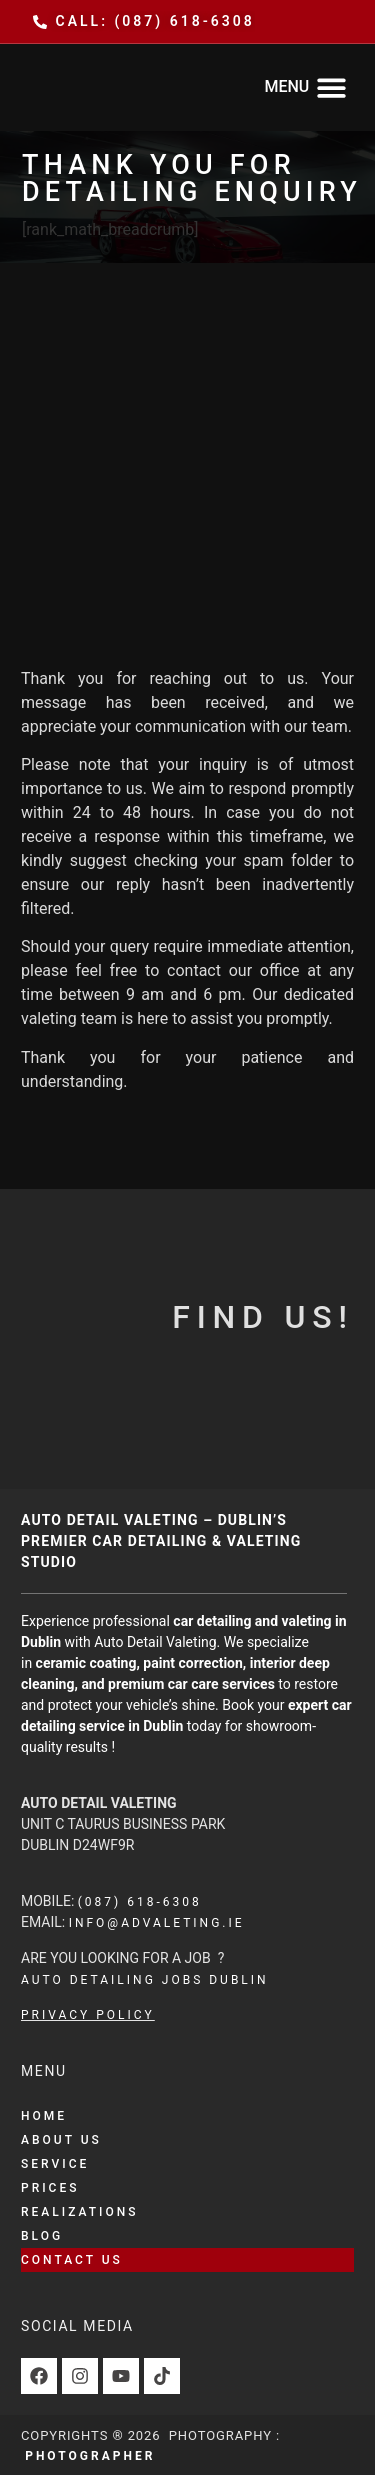 This screenshot has height=2475, width=375. I want to click on info@advaleting.ie, so click(157, 1923).